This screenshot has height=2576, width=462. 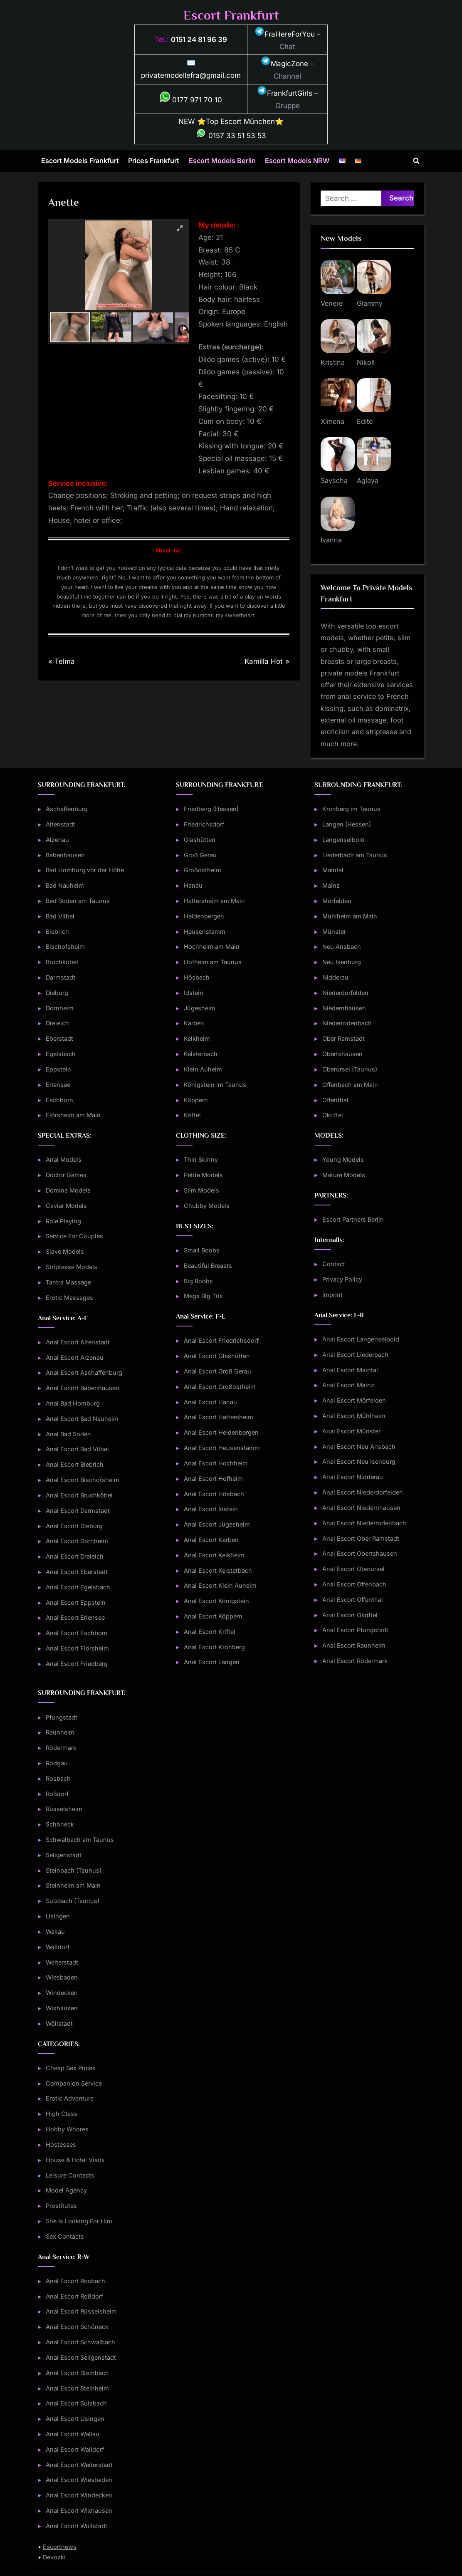 What do you see at coordinates (76, 1602) in the screenshot?
I see `Anal Escort Eppstein` at bounding box center [76, 1602].